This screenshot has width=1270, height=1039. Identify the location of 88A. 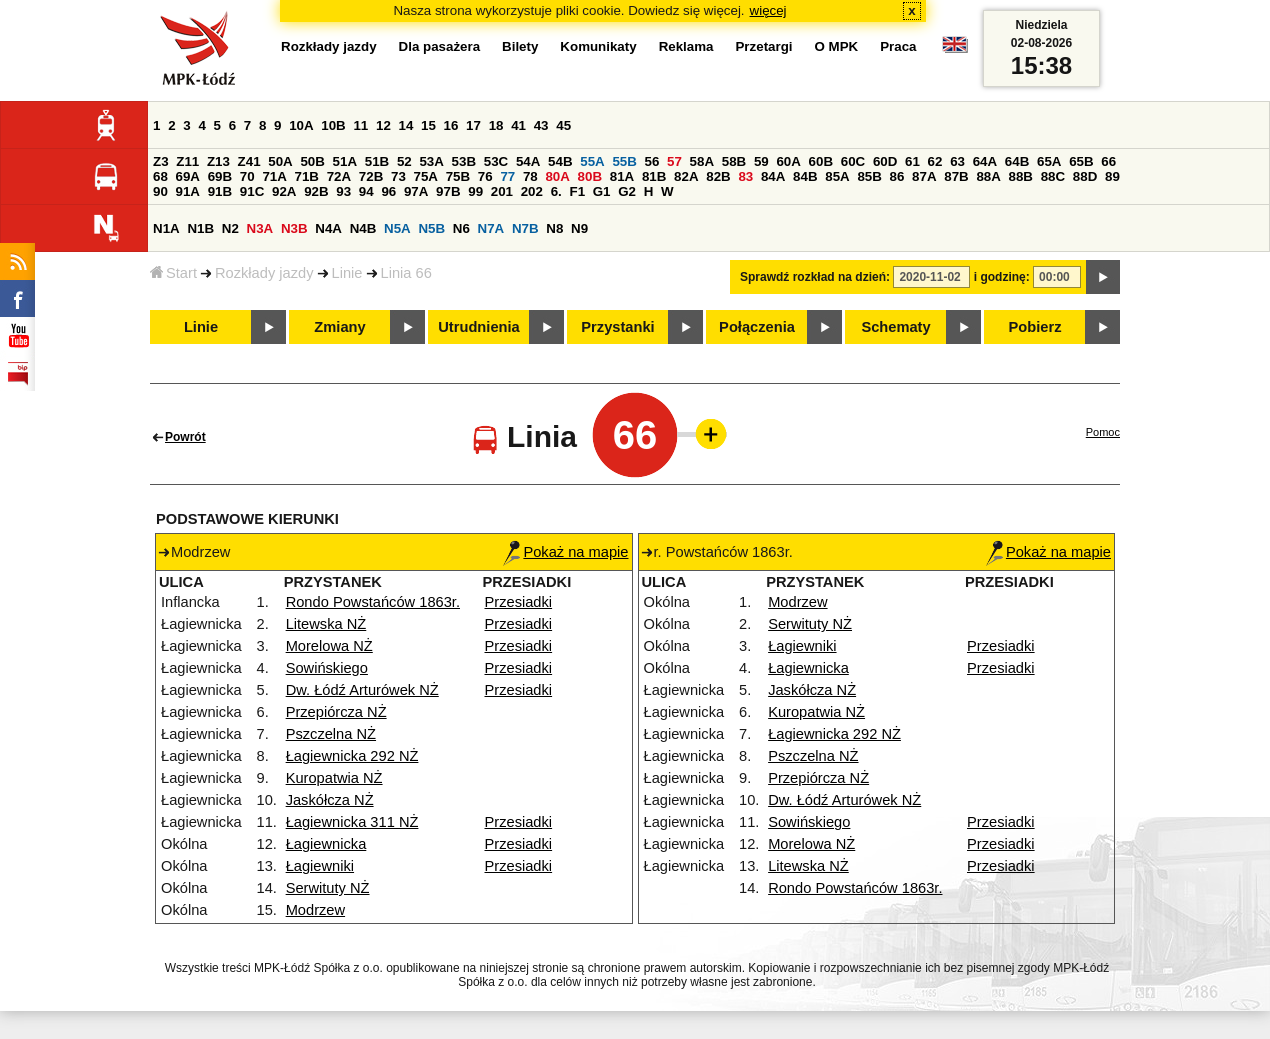
(988, 176).